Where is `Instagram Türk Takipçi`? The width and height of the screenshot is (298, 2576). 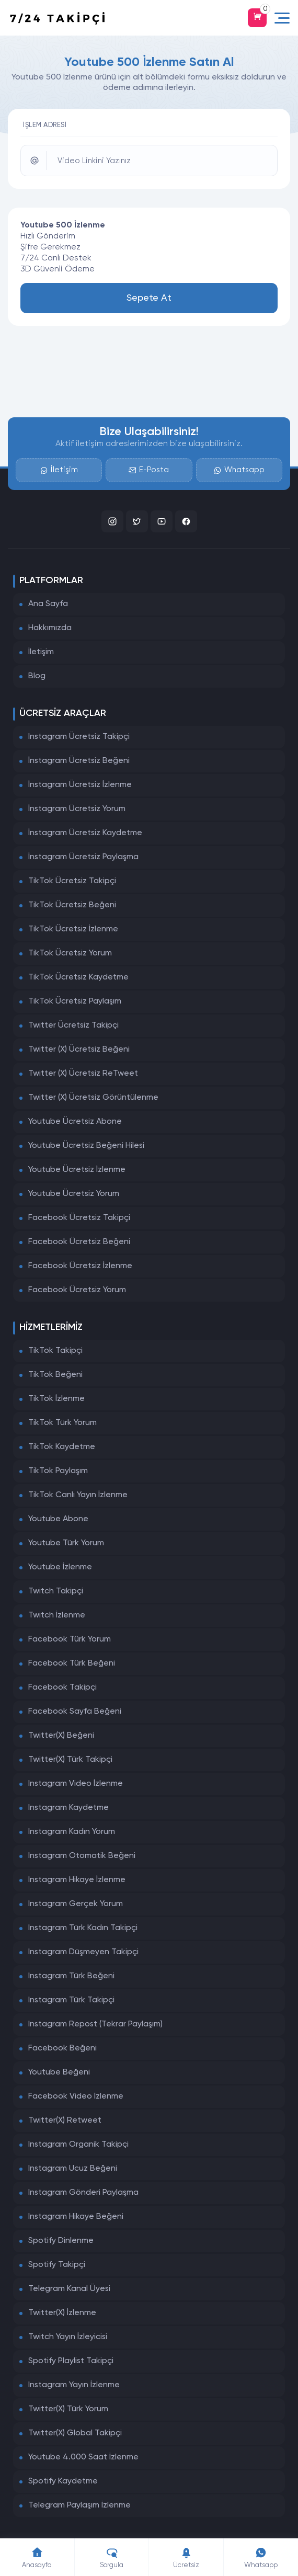 Instagram Türk Takipçi is located at coordinates (71, 2000).